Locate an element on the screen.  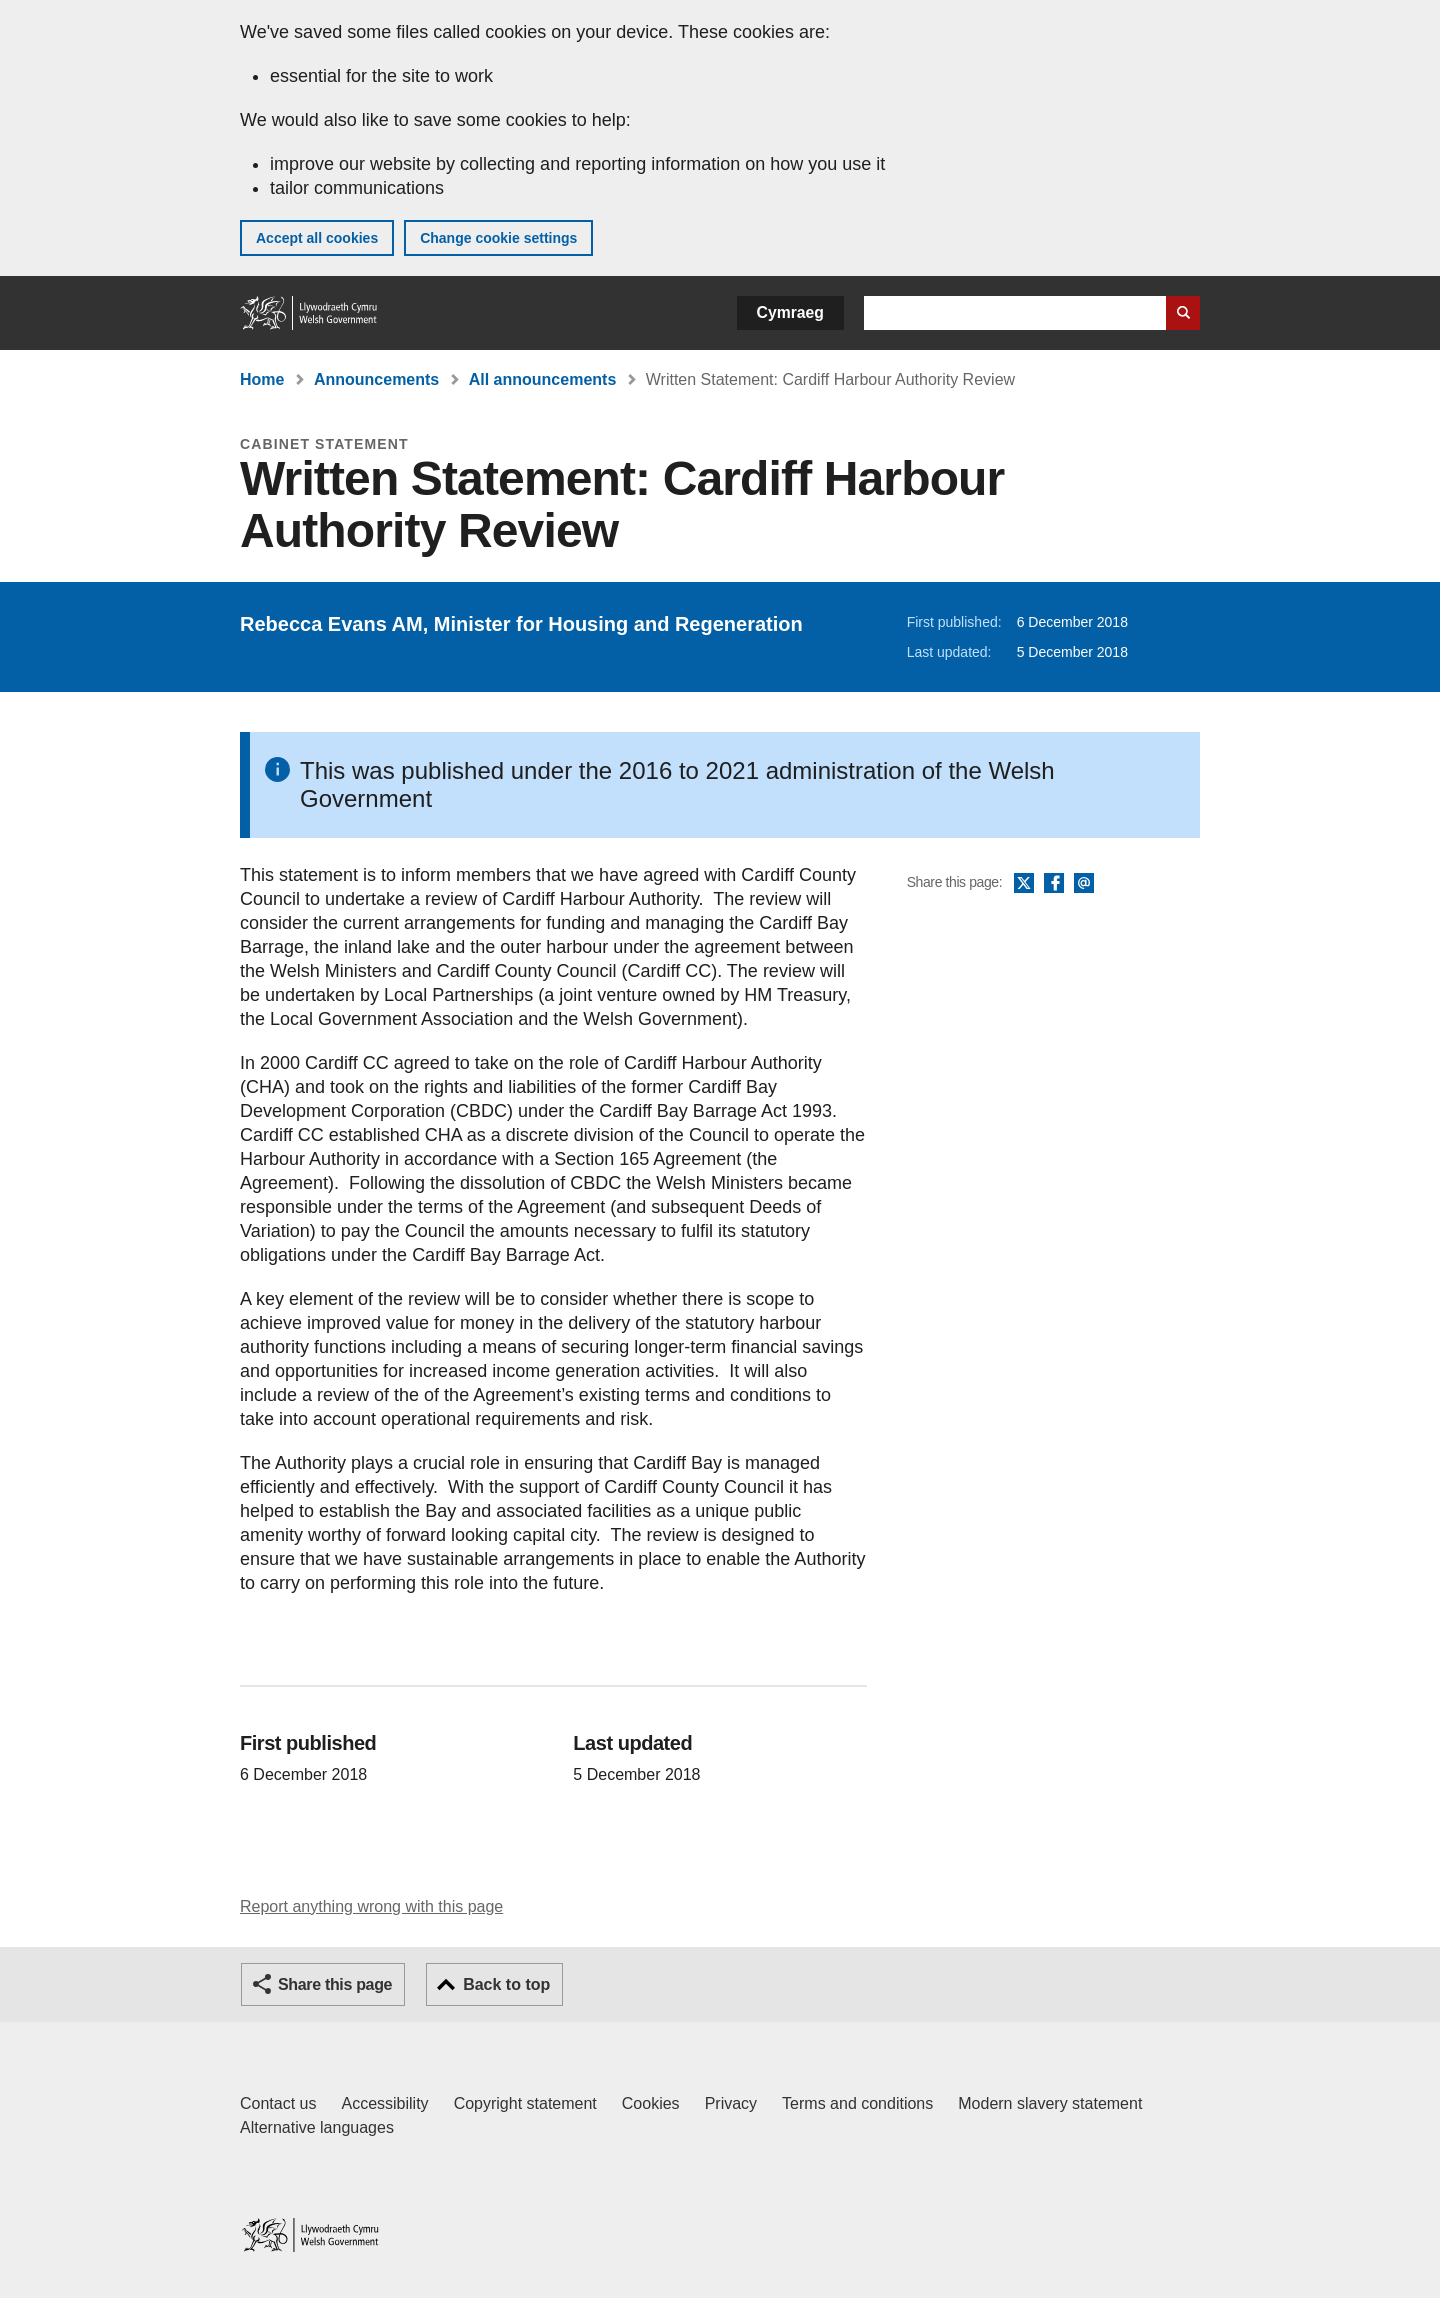
Report anything wrong with this page is located at coordinates (371, 1906).